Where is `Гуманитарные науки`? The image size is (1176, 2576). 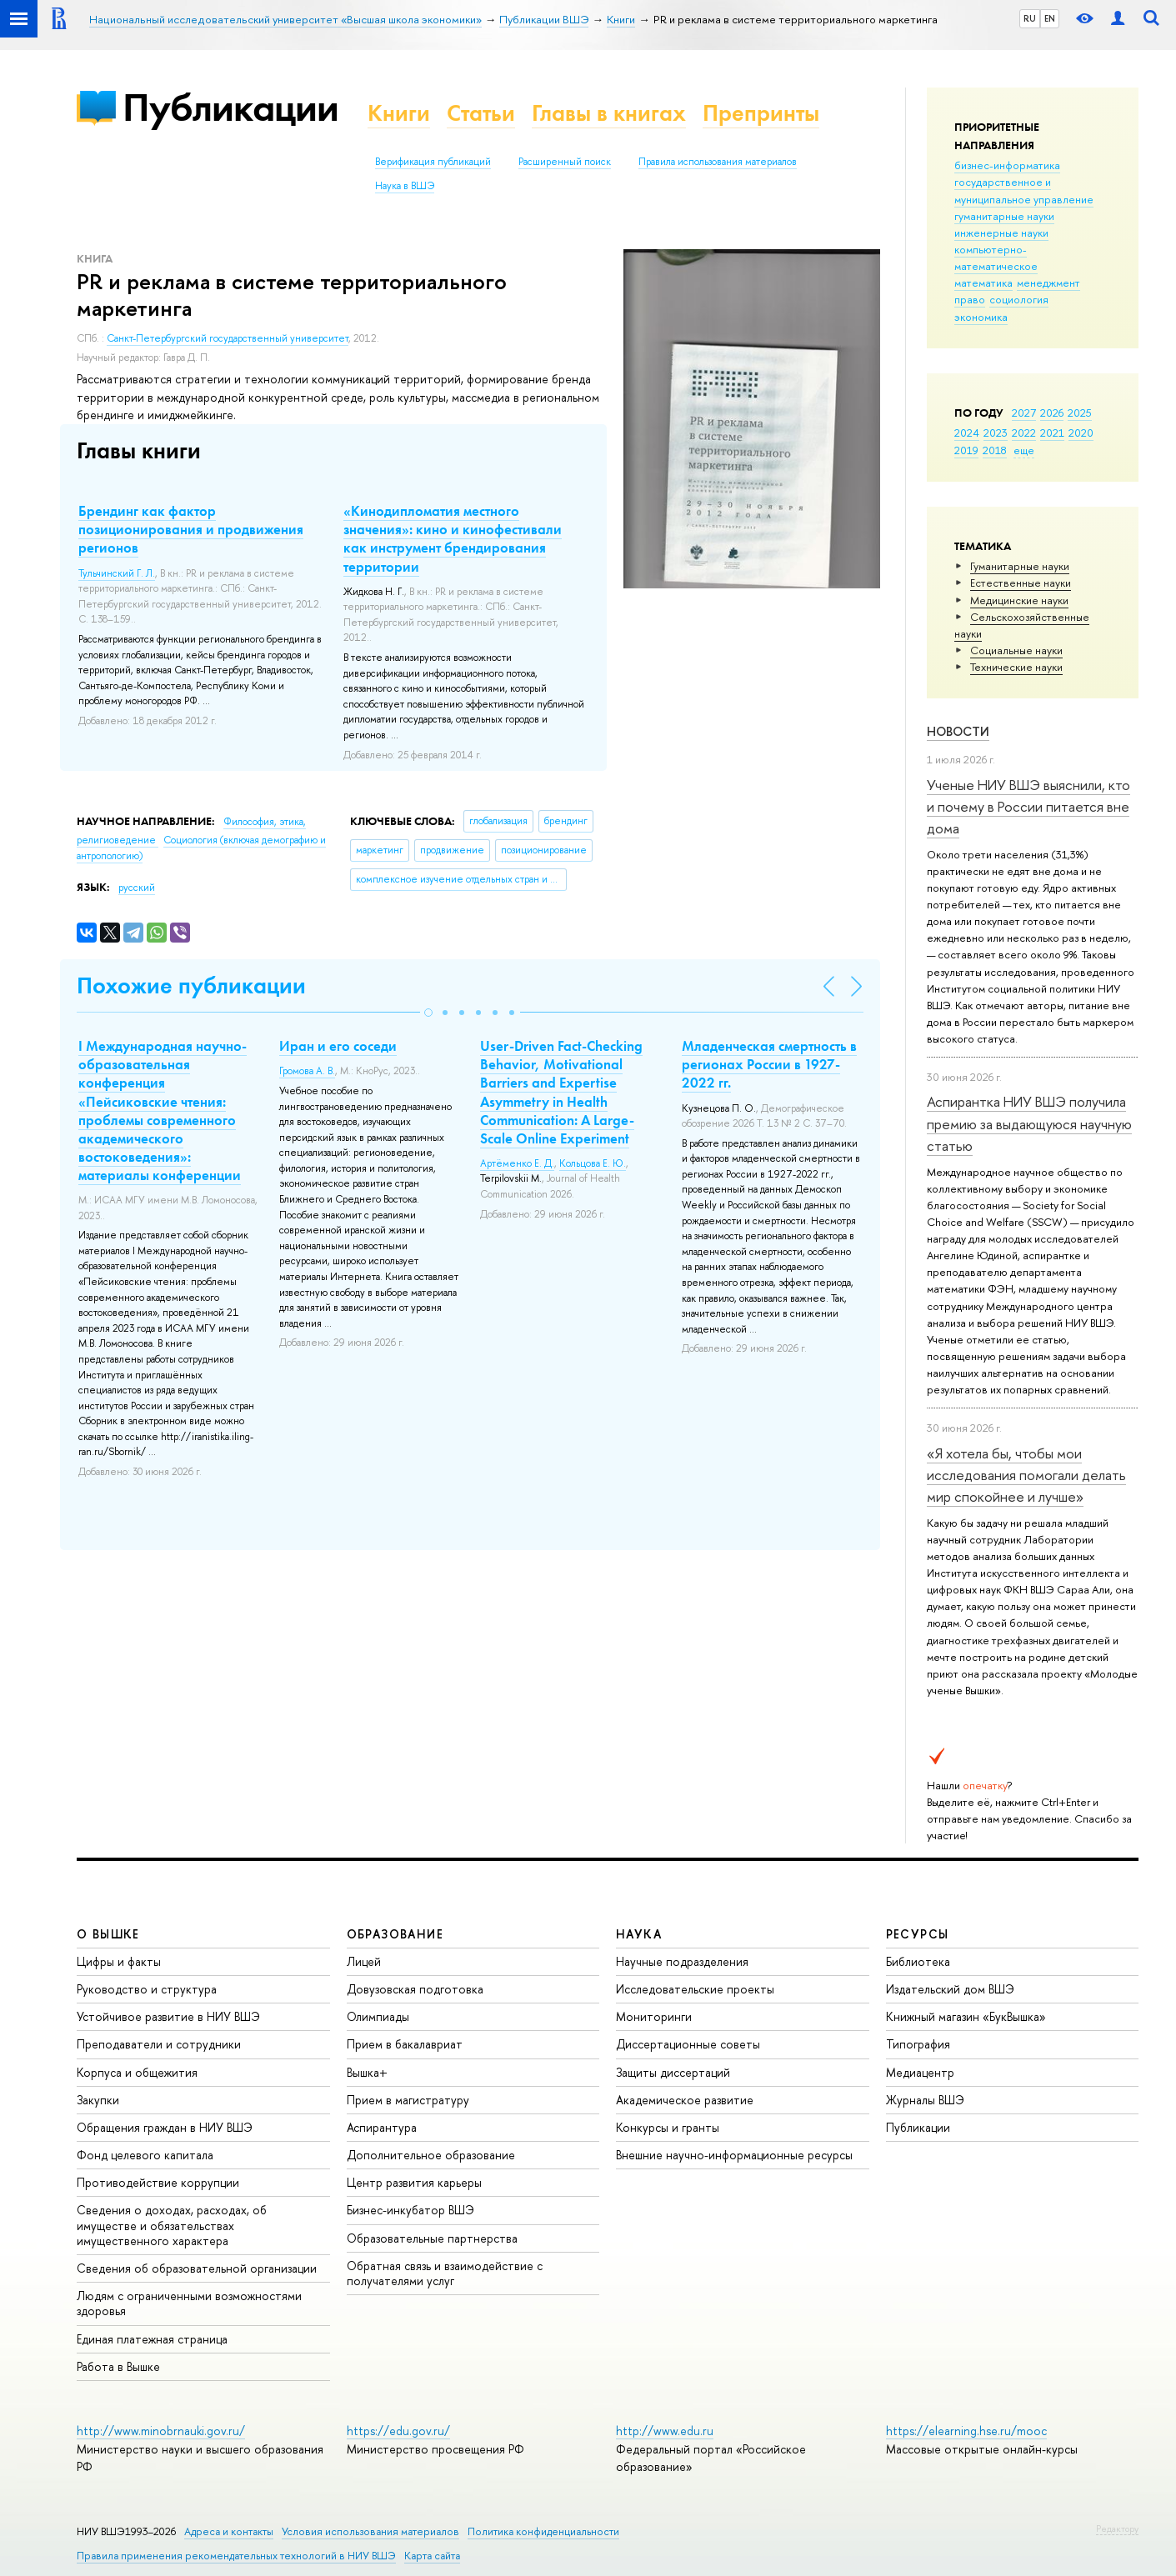
Гуманитарные науки is located at coordinates (1019, 565).